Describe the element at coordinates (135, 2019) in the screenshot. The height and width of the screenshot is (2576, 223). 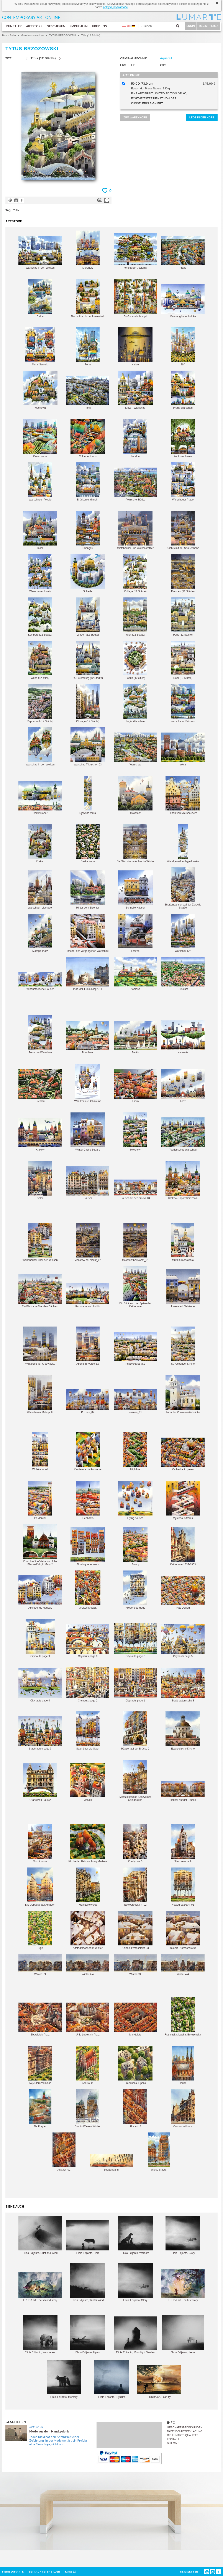
I see `Marktplatz` at that location.